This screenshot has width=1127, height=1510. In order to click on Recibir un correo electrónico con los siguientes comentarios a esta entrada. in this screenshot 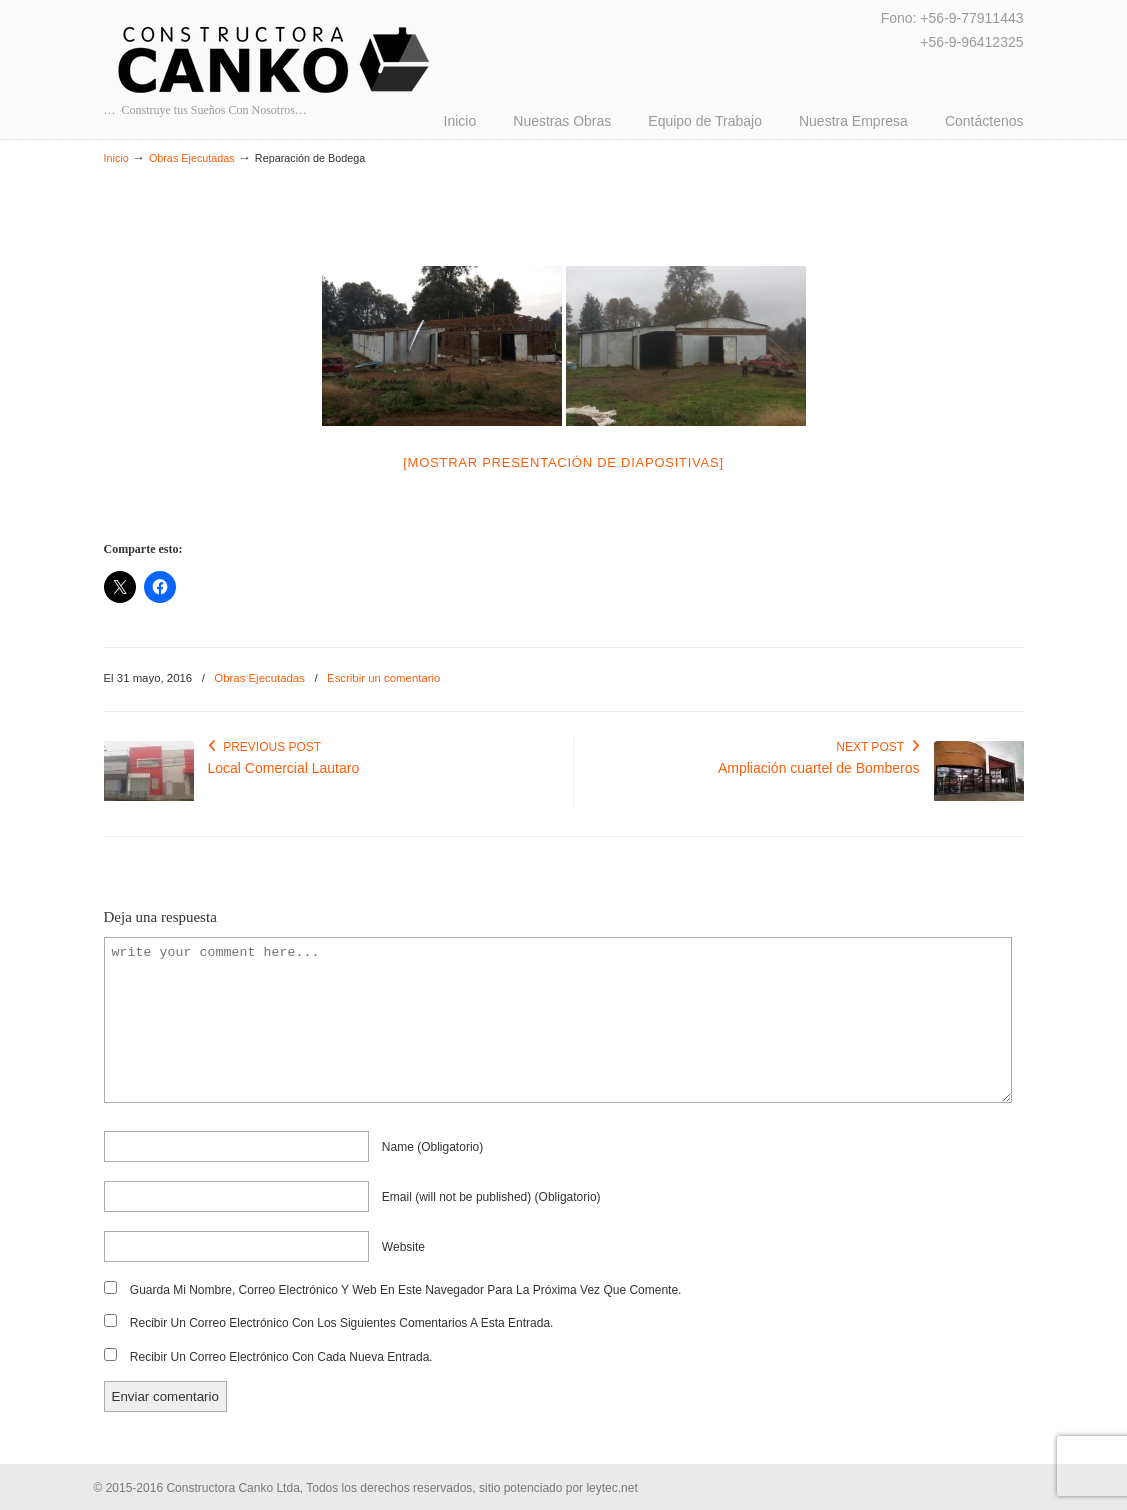, I will do `click(342, 1323)`.